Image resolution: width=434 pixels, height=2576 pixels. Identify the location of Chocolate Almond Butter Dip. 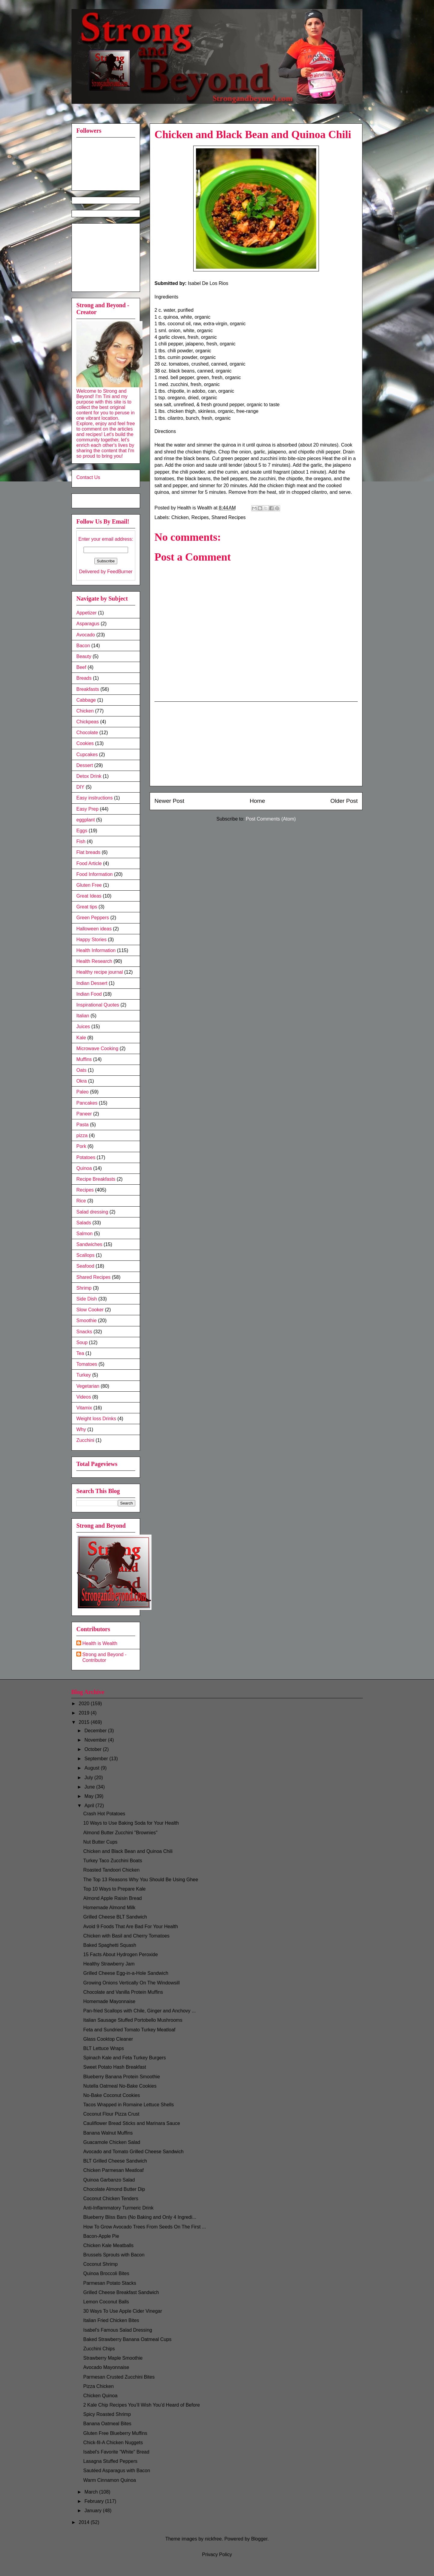
(114, 2189).